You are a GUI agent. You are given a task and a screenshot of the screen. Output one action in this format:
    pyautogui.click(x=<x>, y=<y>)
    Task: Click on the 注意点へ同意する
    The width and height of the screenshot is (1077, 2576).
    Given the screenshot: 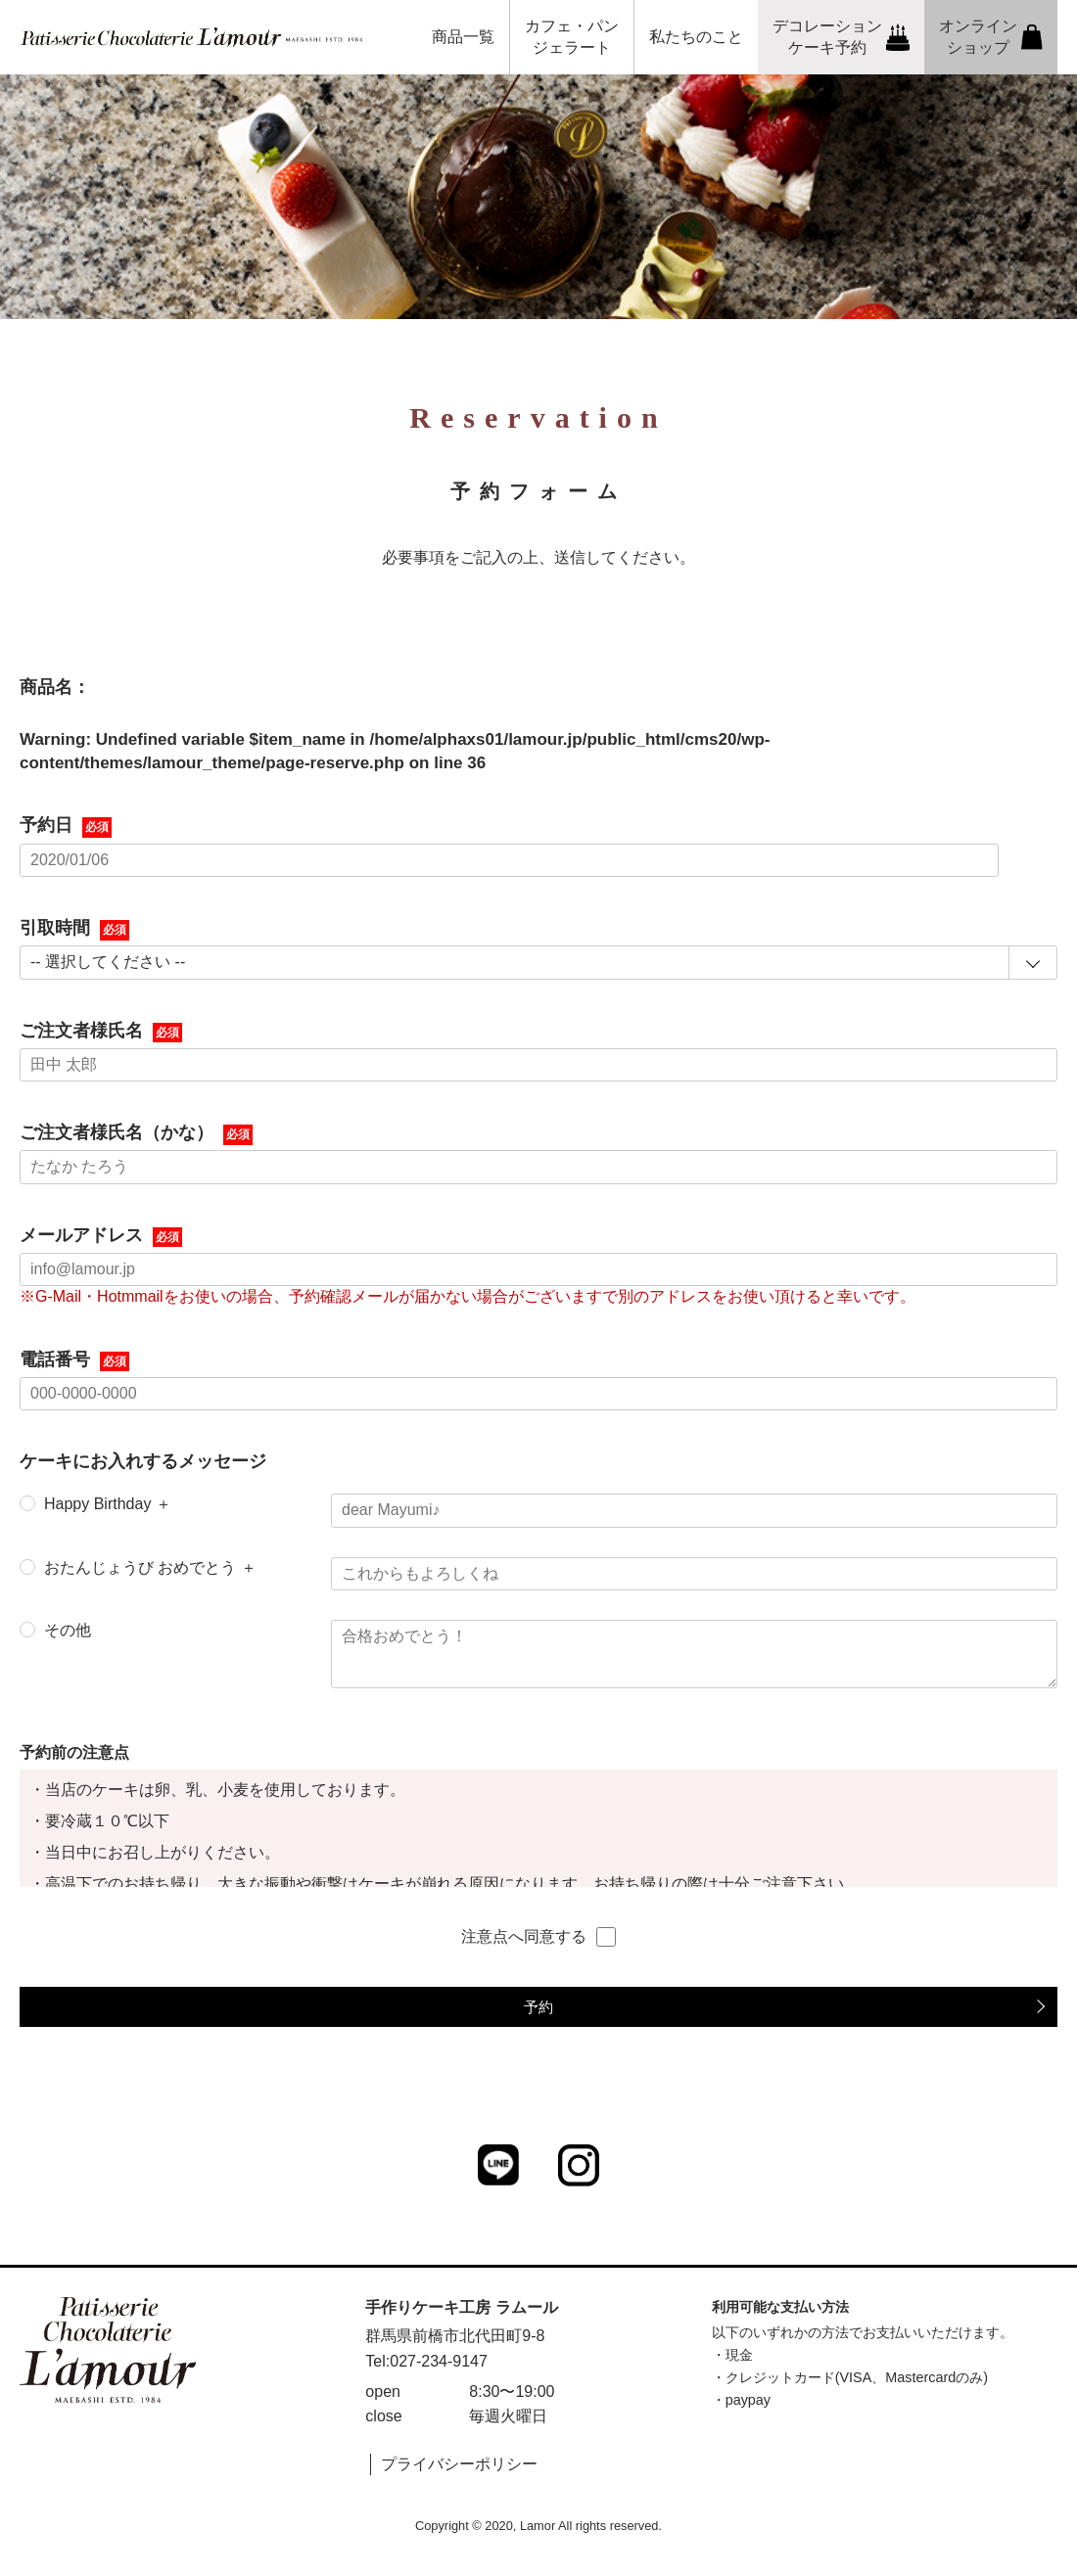 What is the action you would take?
    pyautogui.click(x=538, y=1937)
    